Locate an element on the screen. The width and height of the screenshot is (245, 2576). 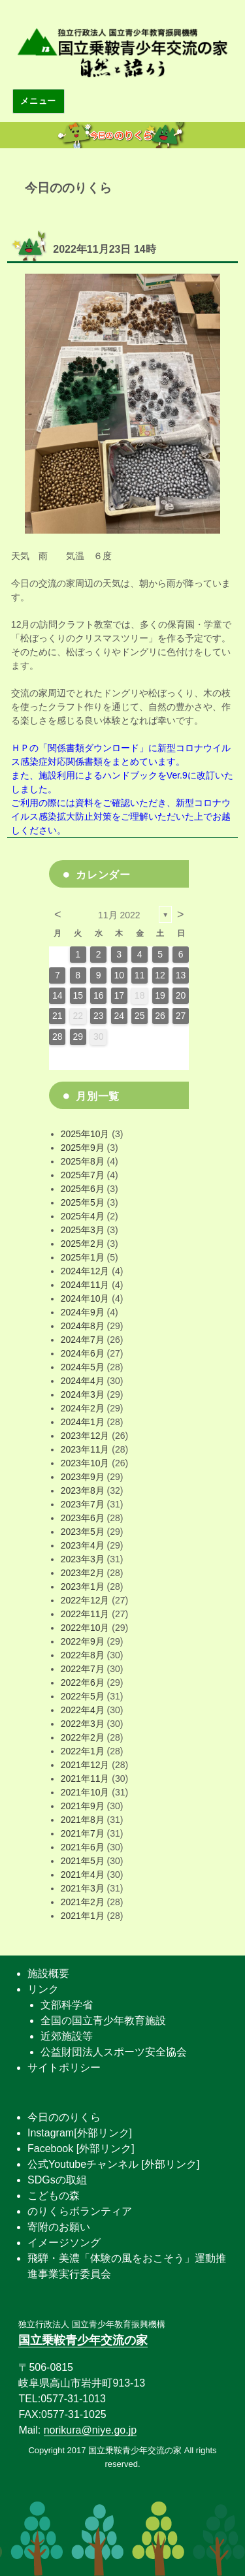
のりくらボランティア is located at coordinates (79, 2211).